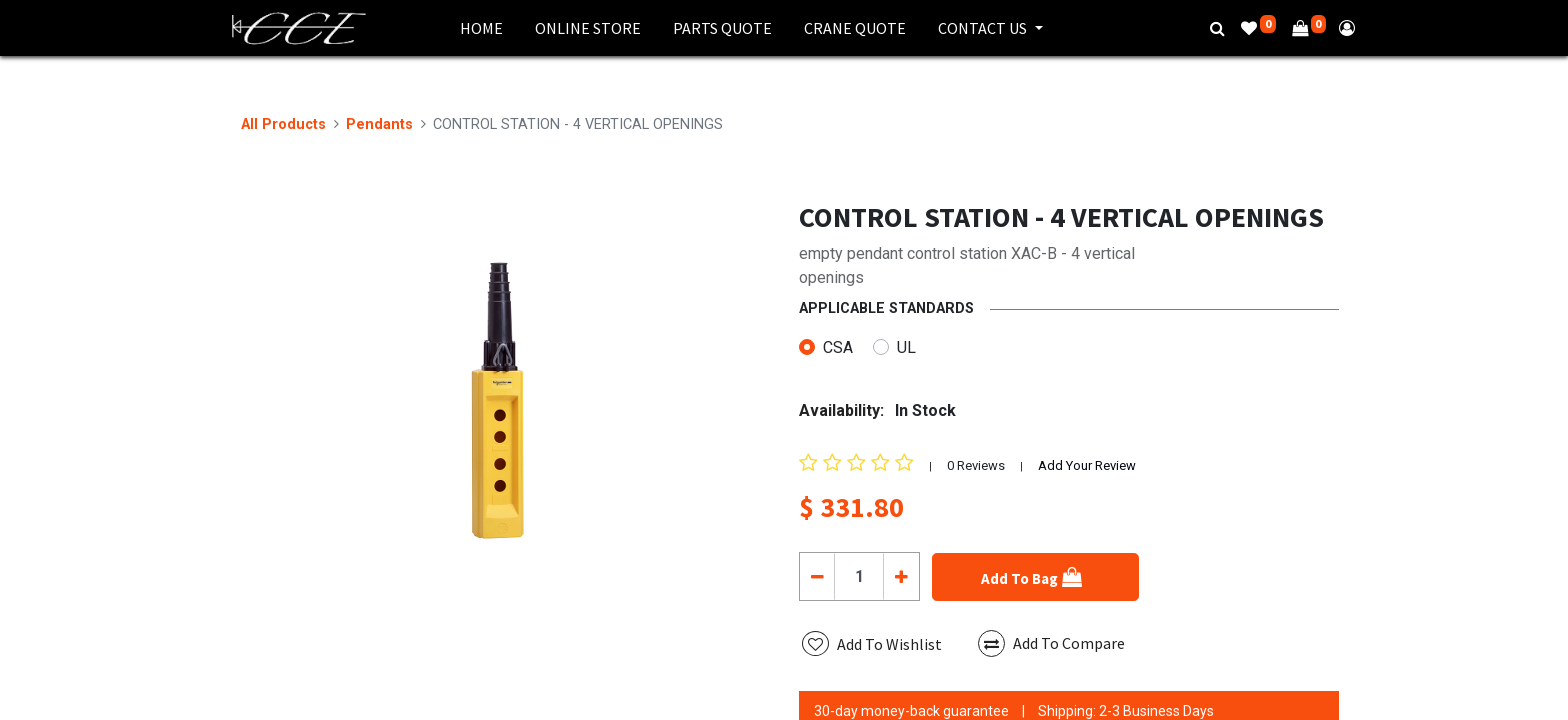  Describe the element at coordinates (283, 124) in the screenshot. I see `All Products` at that location.